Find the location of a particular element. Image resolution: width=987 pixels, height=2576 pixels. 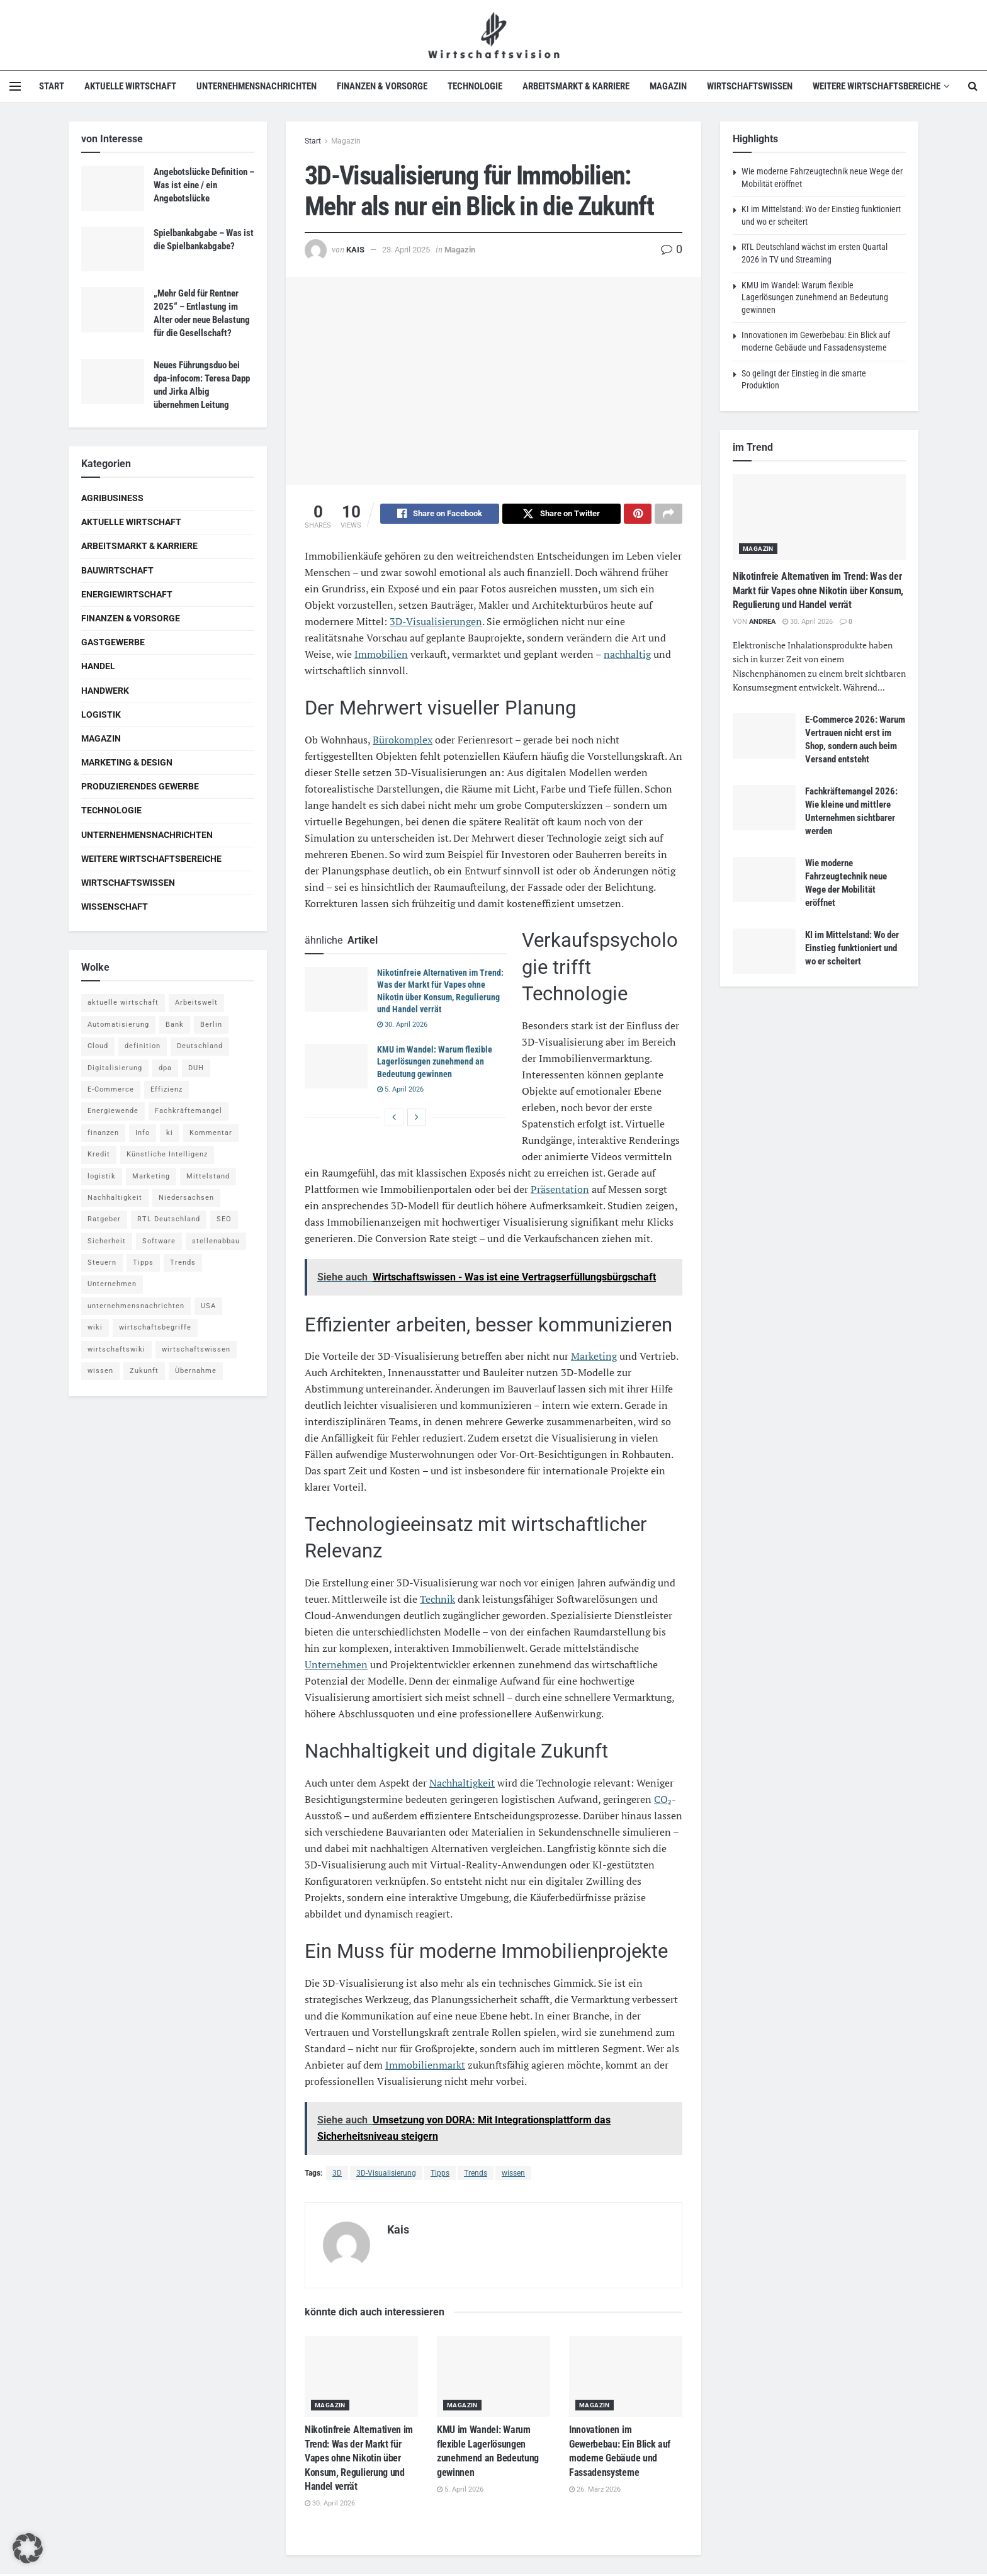

[Read article: KMU im Wandel: Warum flexible Lagerlösungen zunehmend an Bedeutung gewinnen] is located at coordinates (336, 1068).